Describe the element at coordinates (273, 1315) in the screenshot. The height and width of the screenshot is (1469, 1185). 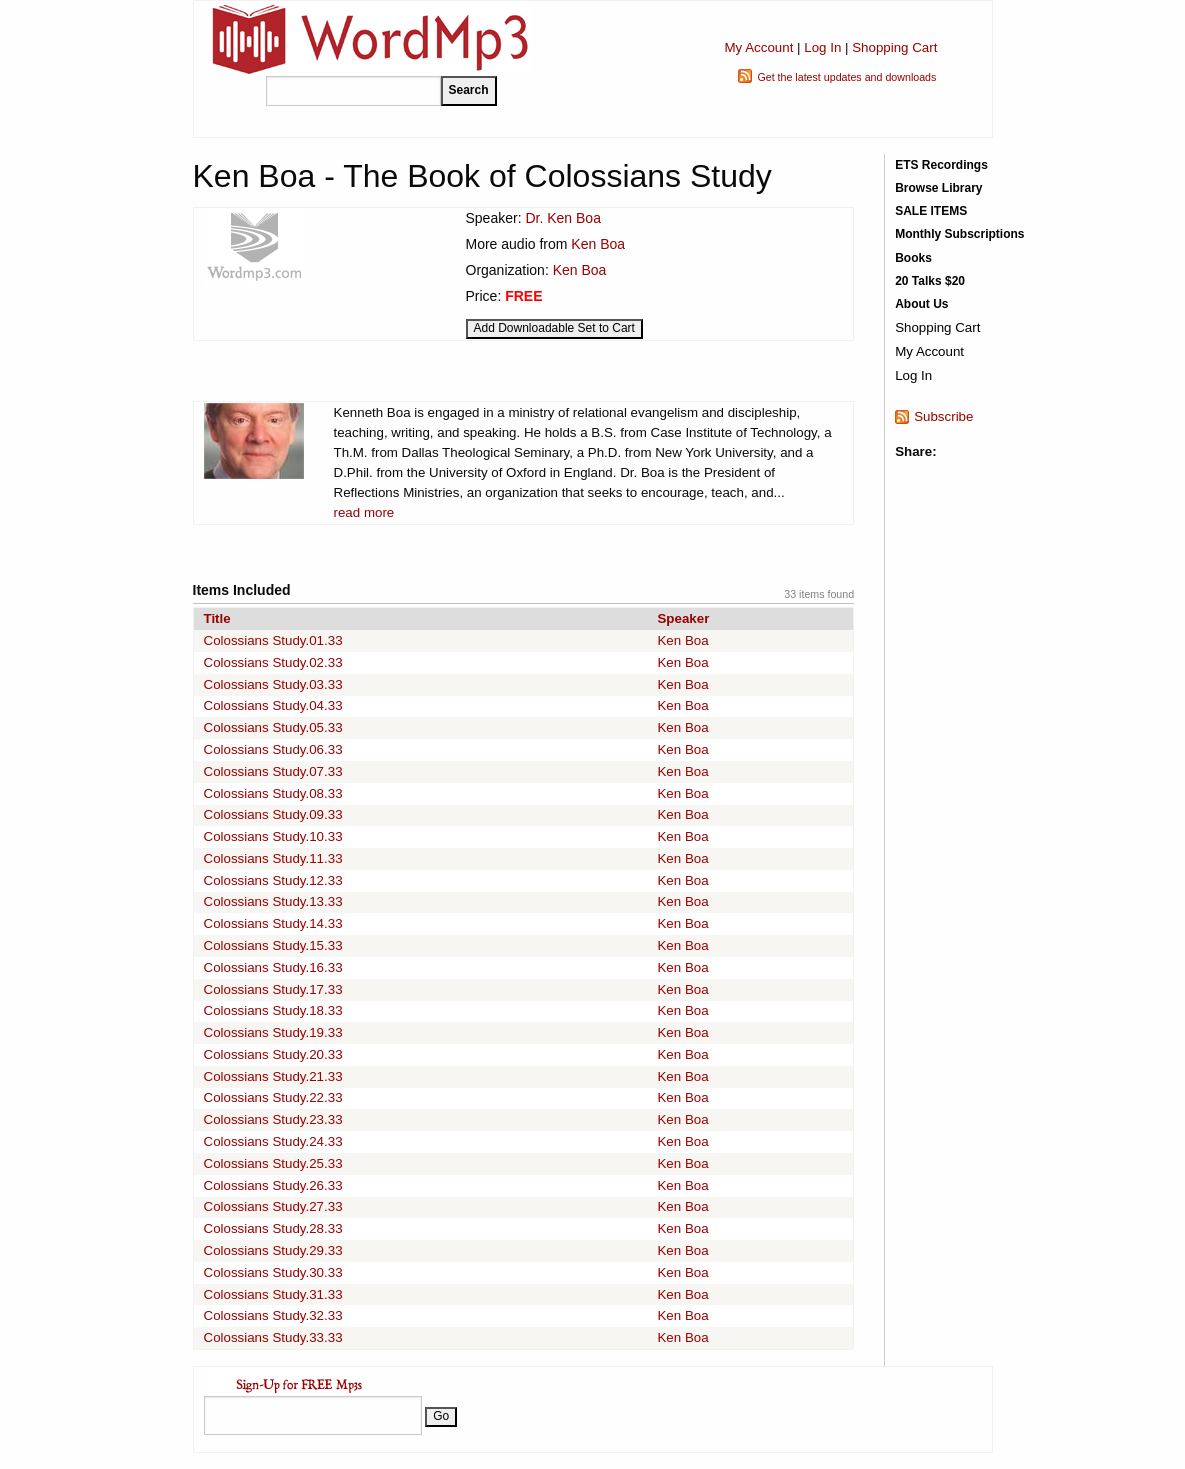
I see `Colossians Study.32.33` at that location.